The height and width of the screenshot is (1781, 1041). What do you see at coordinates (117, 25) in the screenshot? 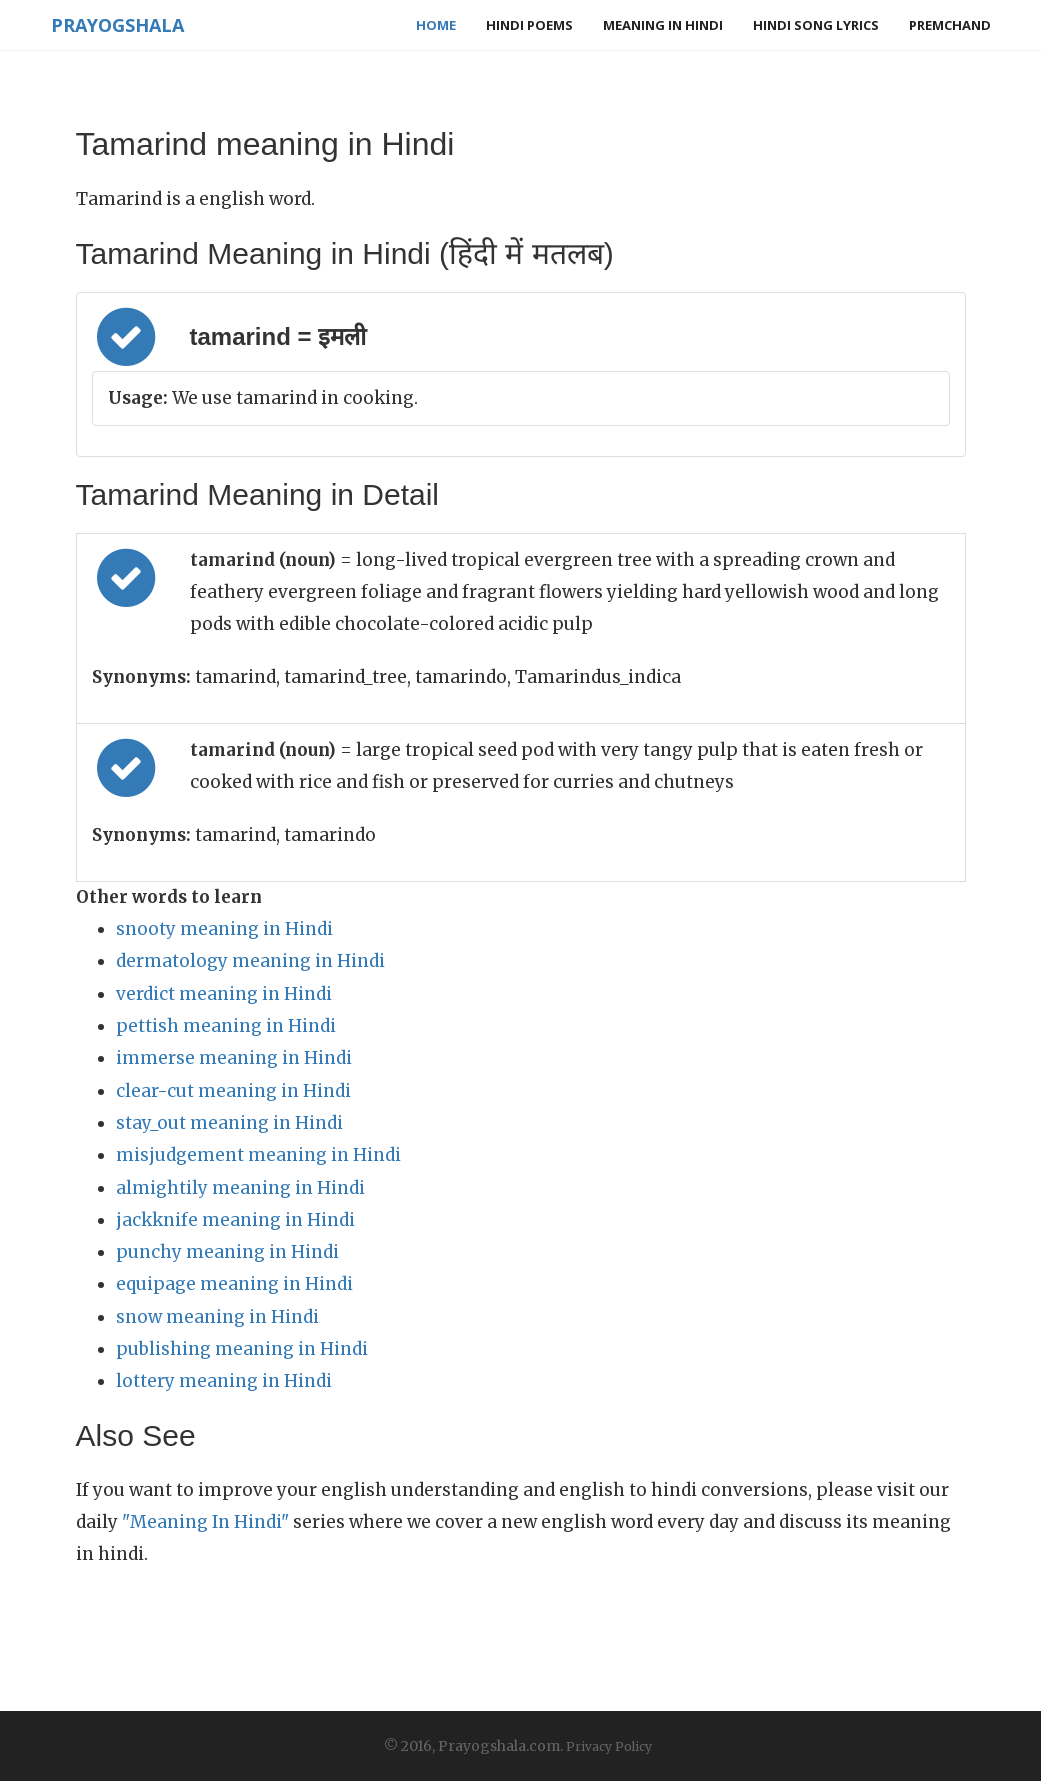
I see `Prayogshala` at bounding box center [117, 25].